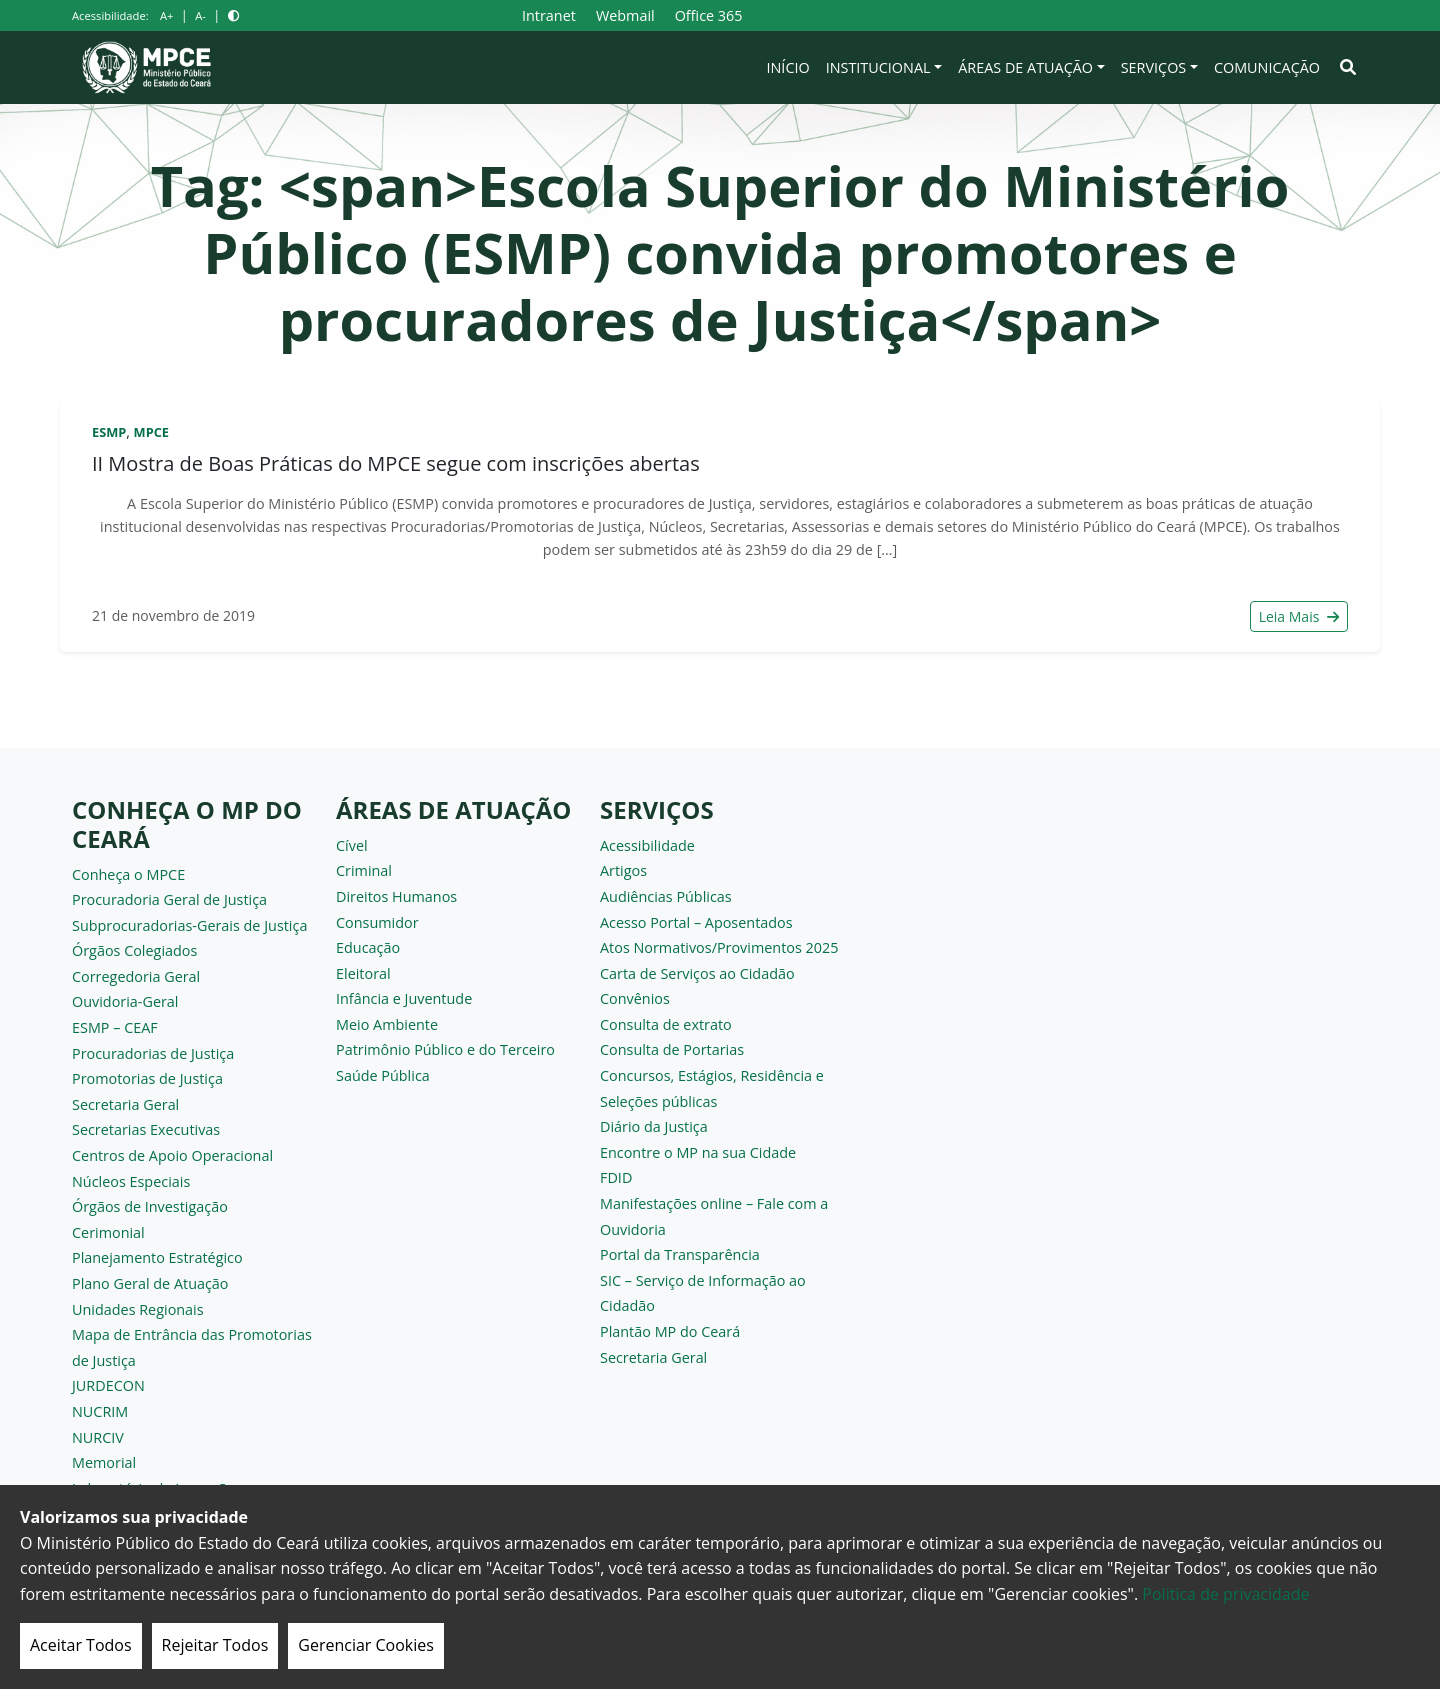 The height and width of the screenshot is (1689, 1440). Describe the element at coordinates (549, 15) in the screenshot. I see `Intranet` at that location.